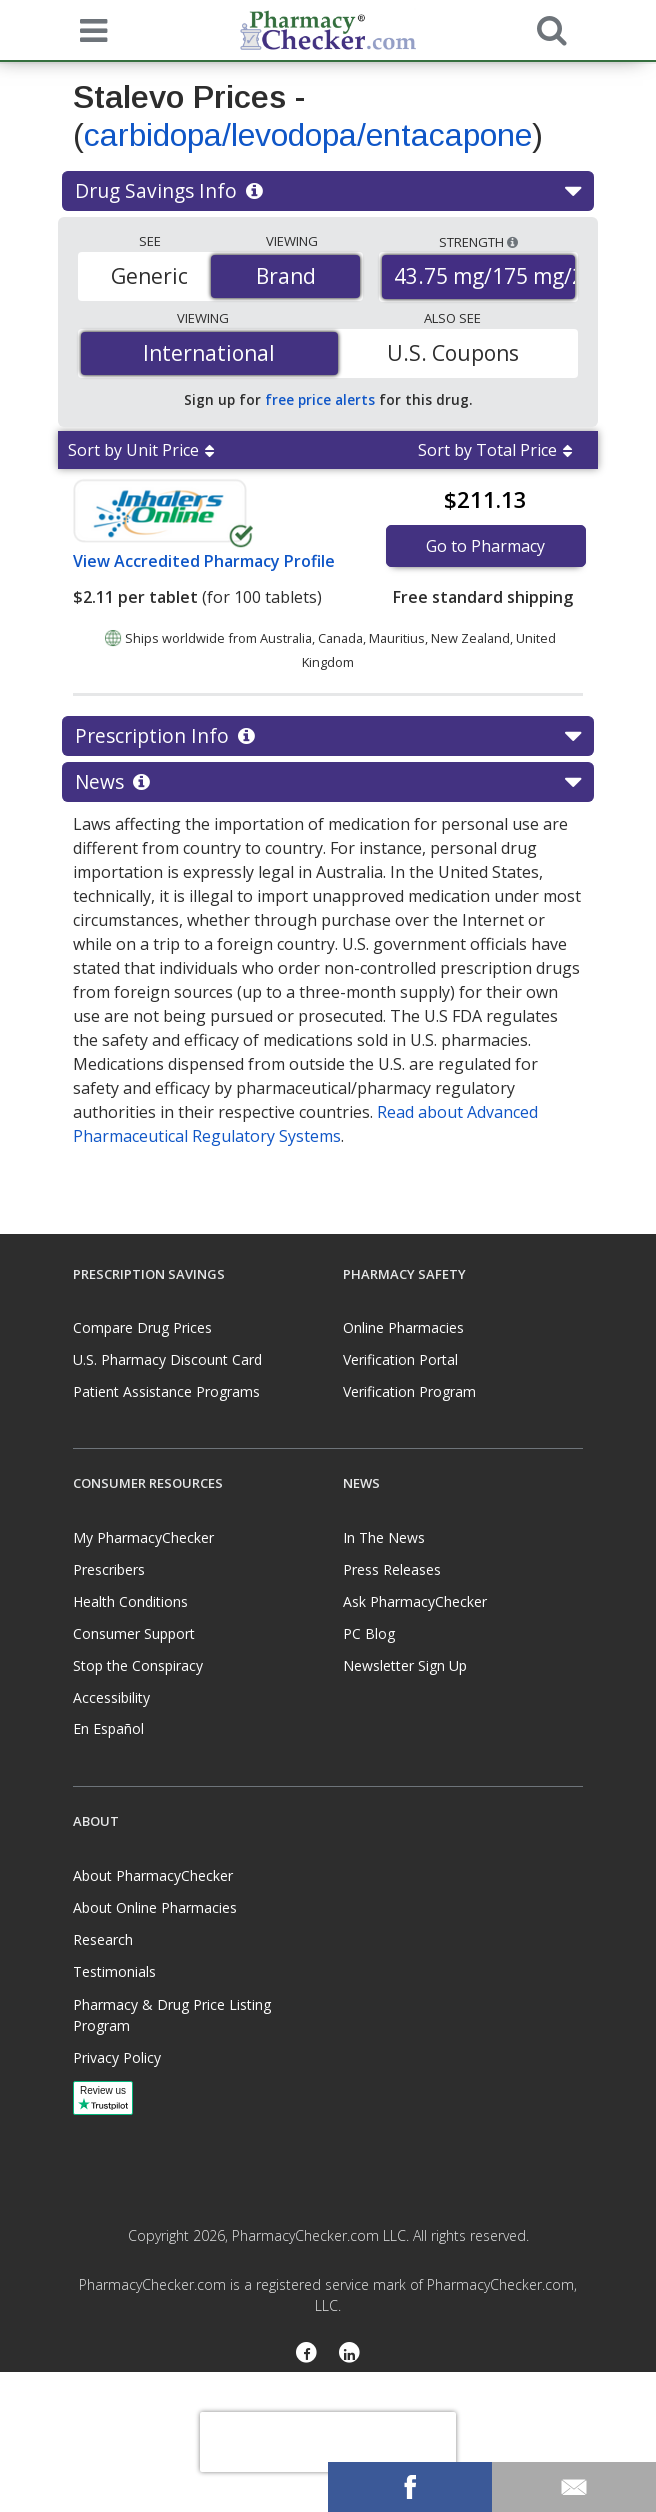 This screenshot has height=2512, width=656. What do you see at coordinates (320, 399) in the screenshot?
I see `free price alerts` at bounding box center [320, 399].